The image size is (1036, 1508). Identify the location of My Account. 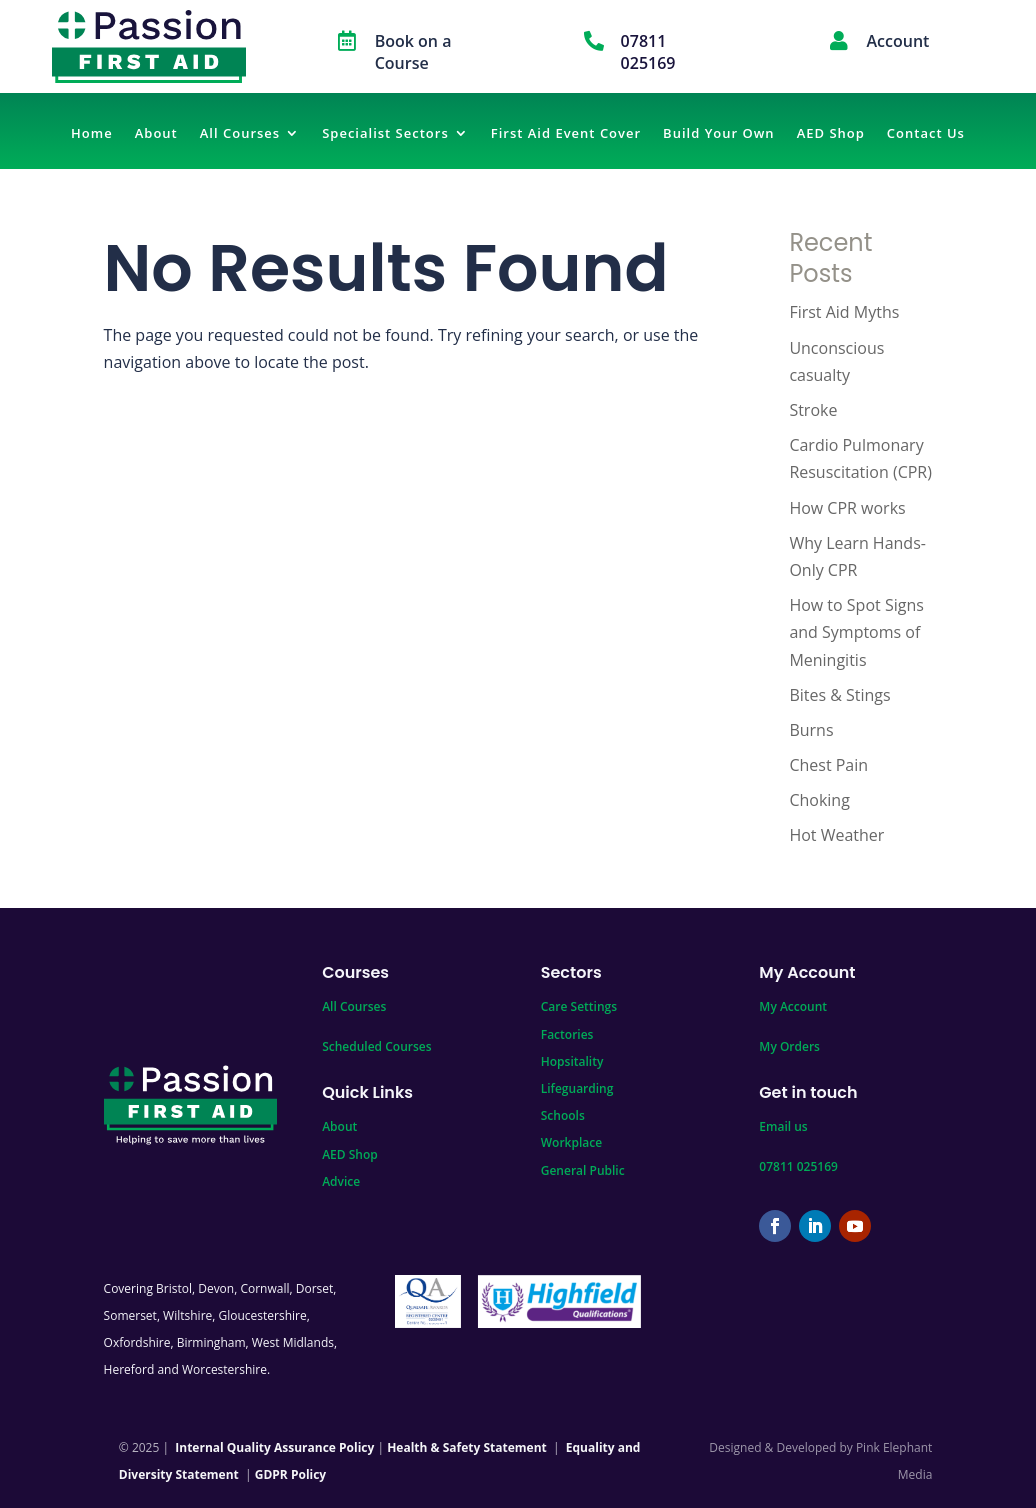
(793, 1006).